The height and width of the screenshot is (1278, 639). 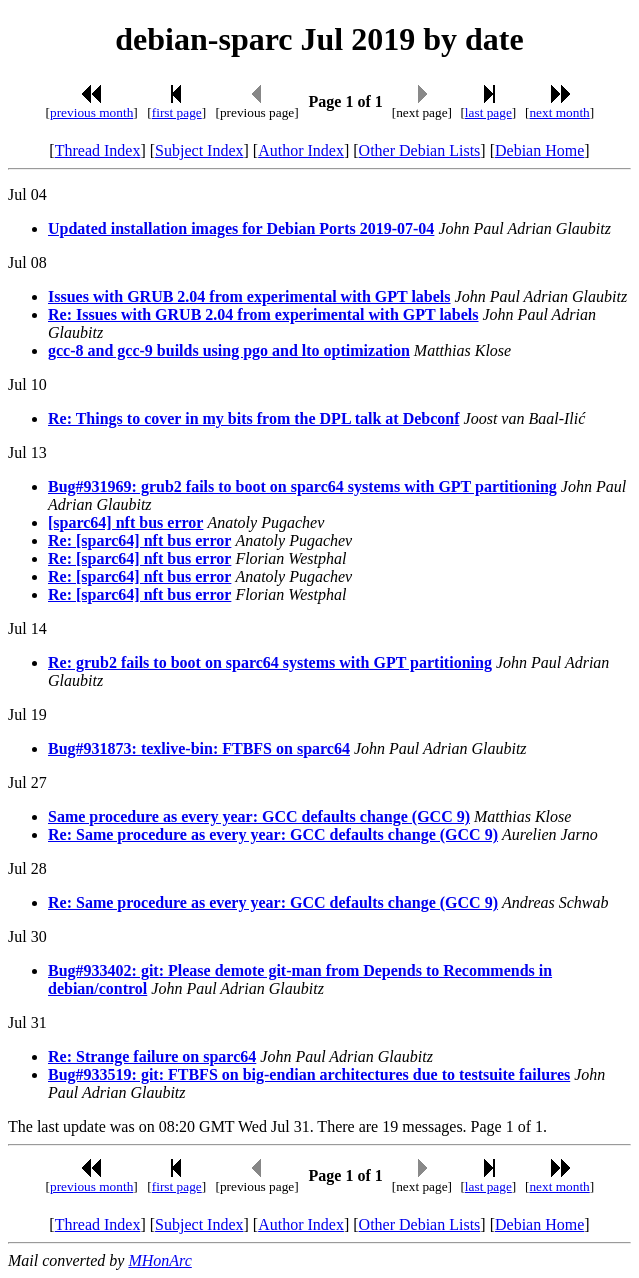 I want to click on first page, so click(x=177, y=112).